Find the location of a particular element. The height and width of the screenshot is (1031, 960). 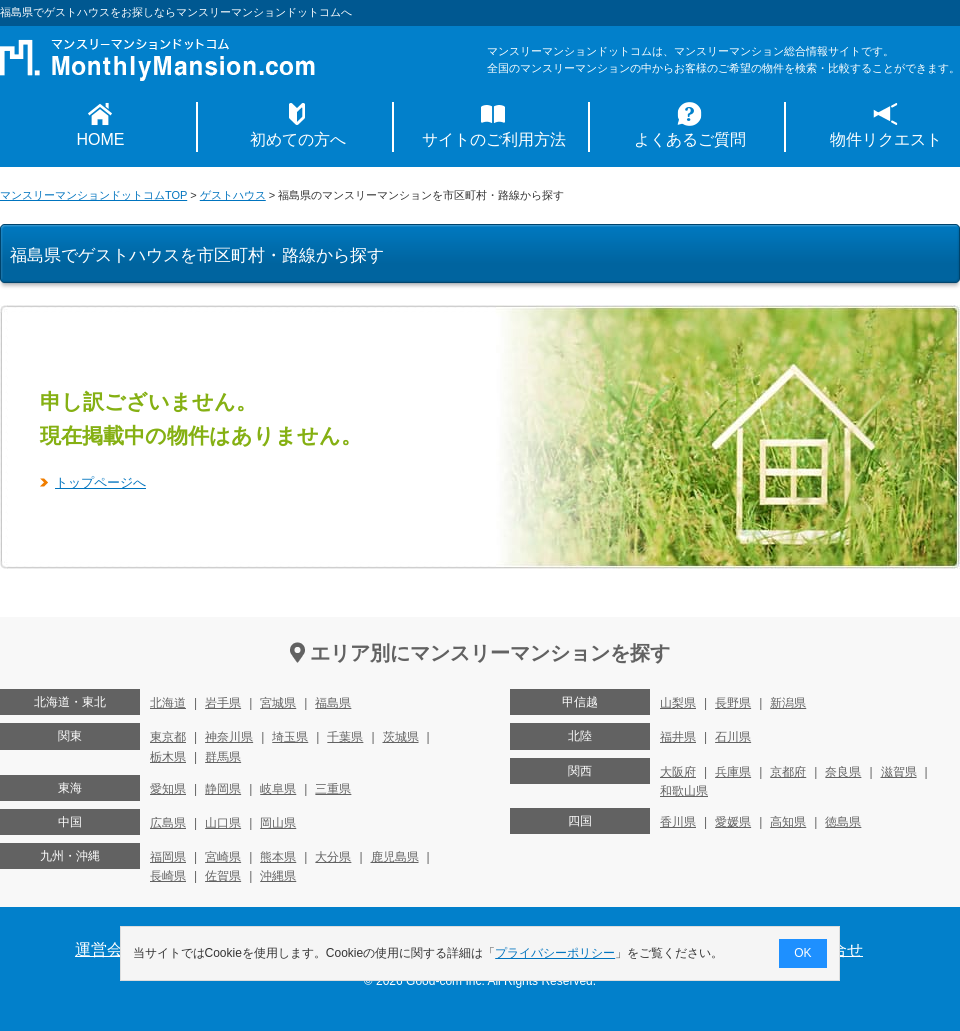

岩手県 is located at coordinates (223, 703).